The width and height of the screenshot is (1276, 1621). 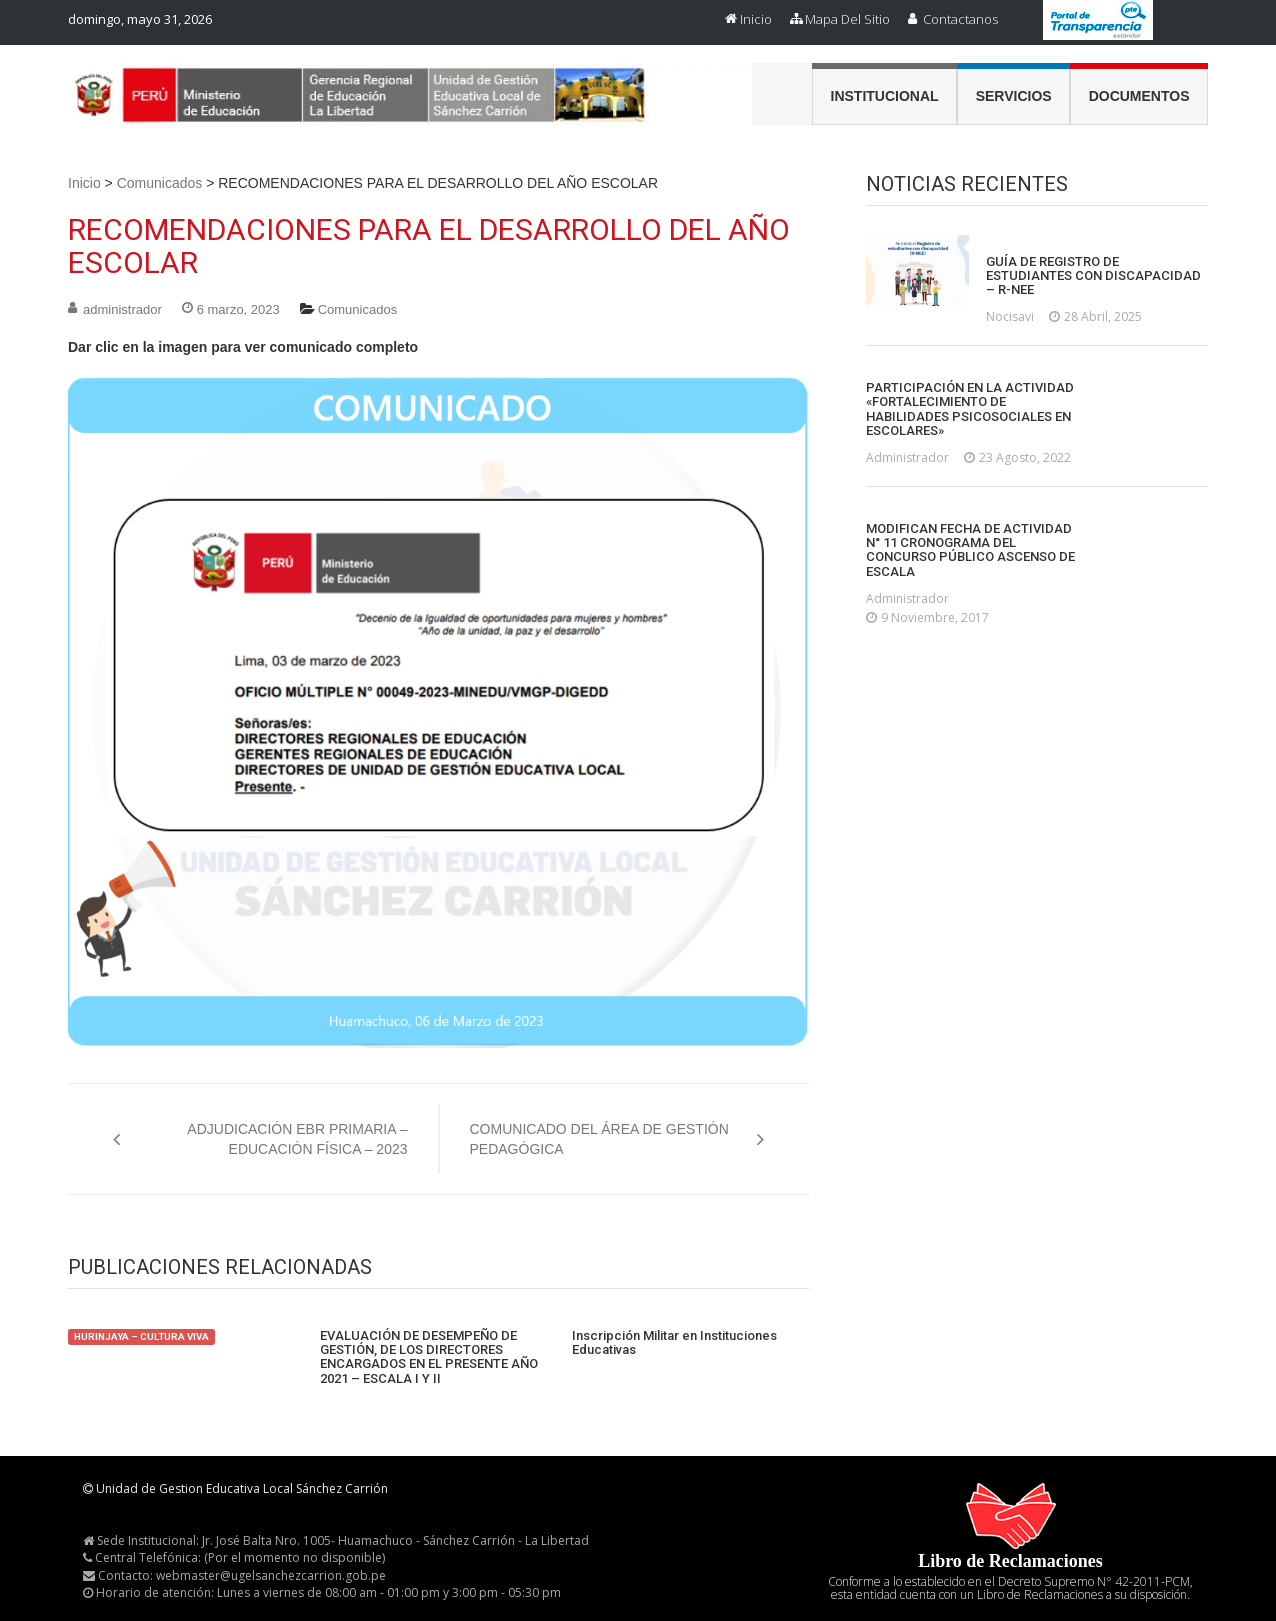 I want to click on GUÍA DE REGISTRO DE ESTUDIANTES CON DISCAPACIDAD – R-NEE, so click(x=1093, y=276).